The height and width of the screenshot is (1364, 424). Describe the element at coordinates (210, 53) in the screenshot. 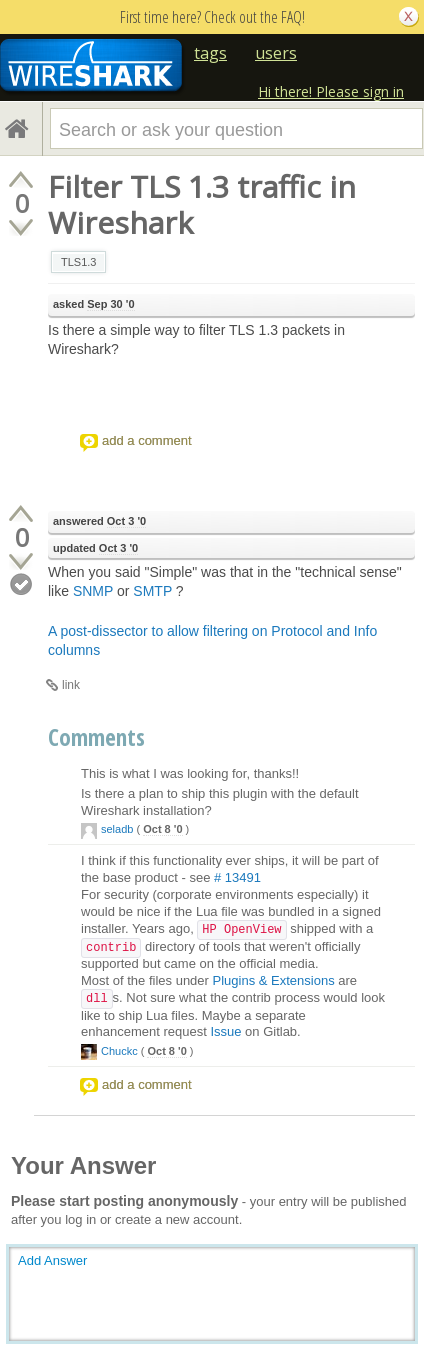

I see `tags` at that location.